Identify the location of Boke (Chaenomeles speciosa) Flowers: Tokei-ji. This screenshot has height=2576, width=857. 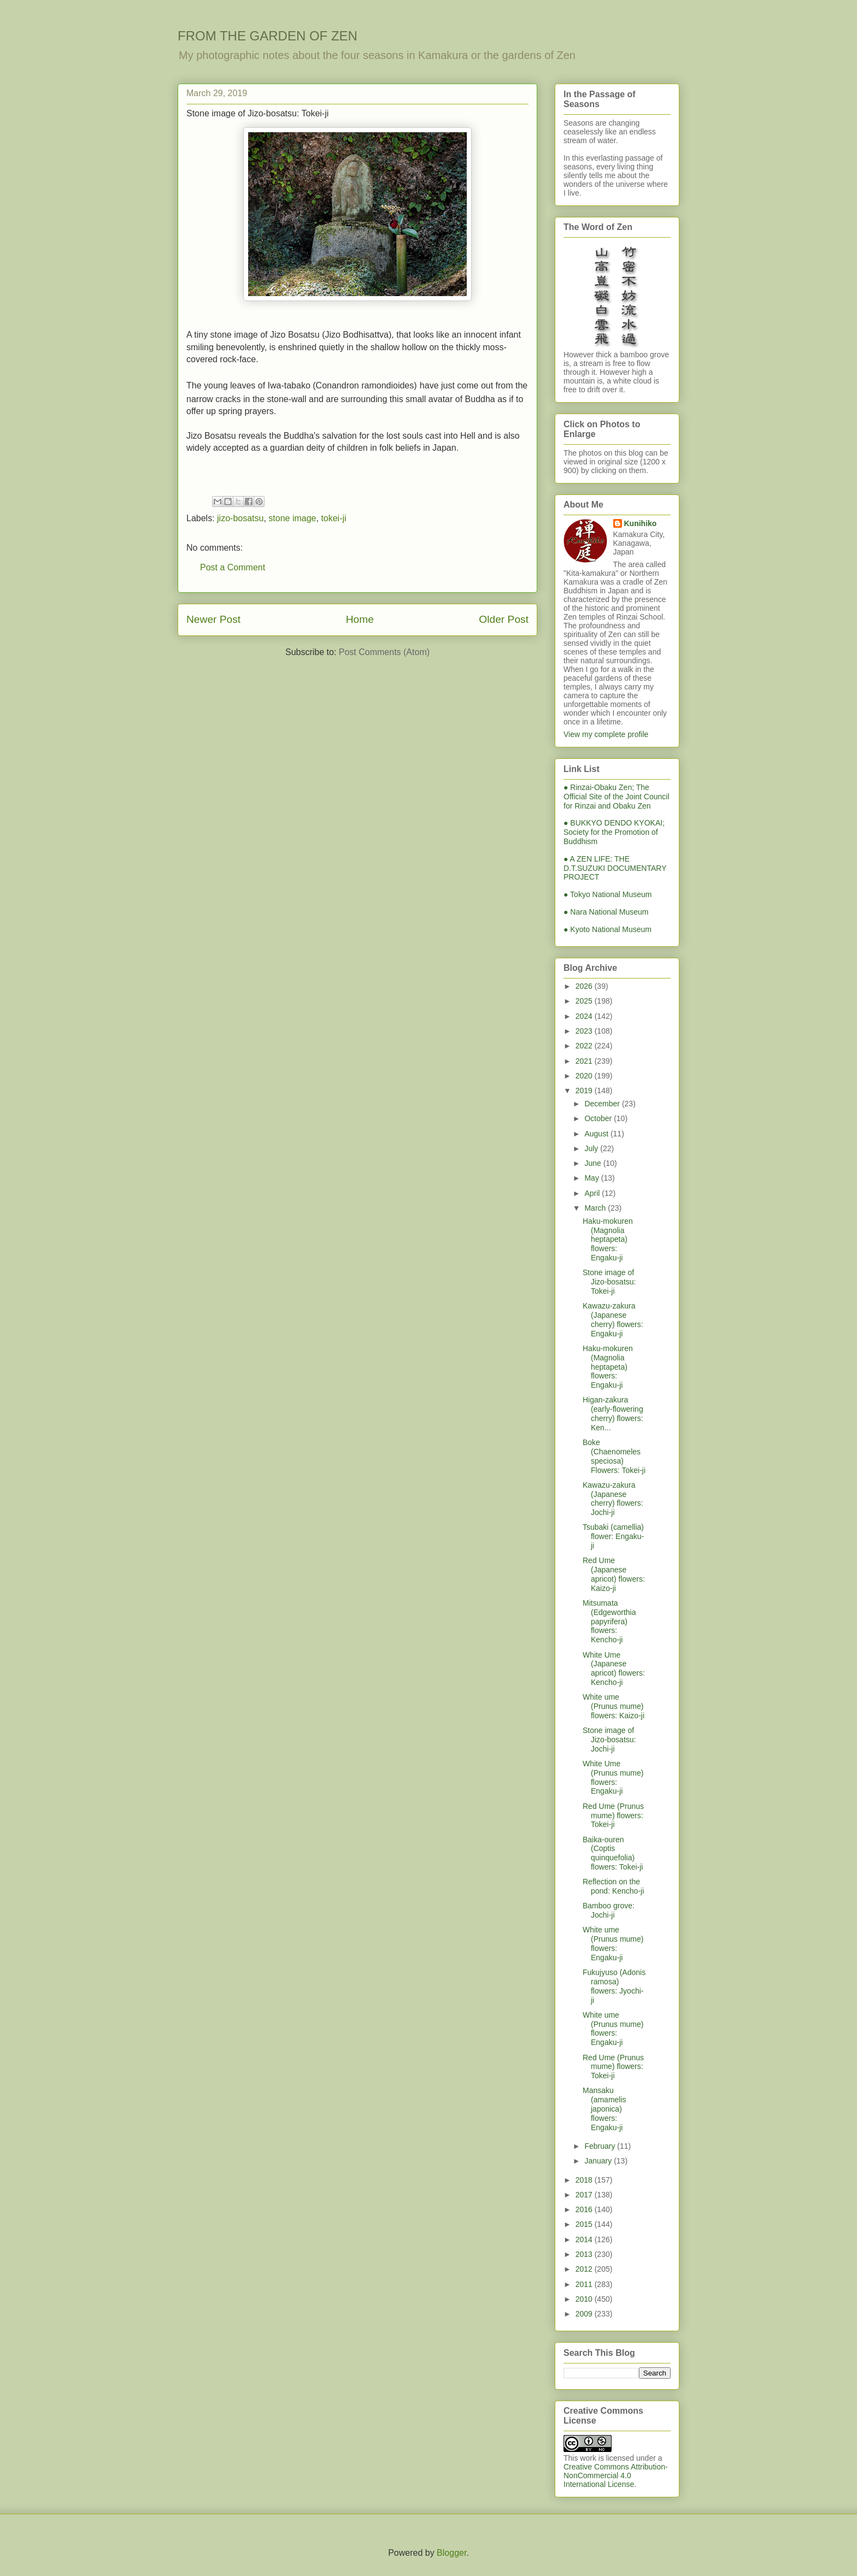
(614, 1456).